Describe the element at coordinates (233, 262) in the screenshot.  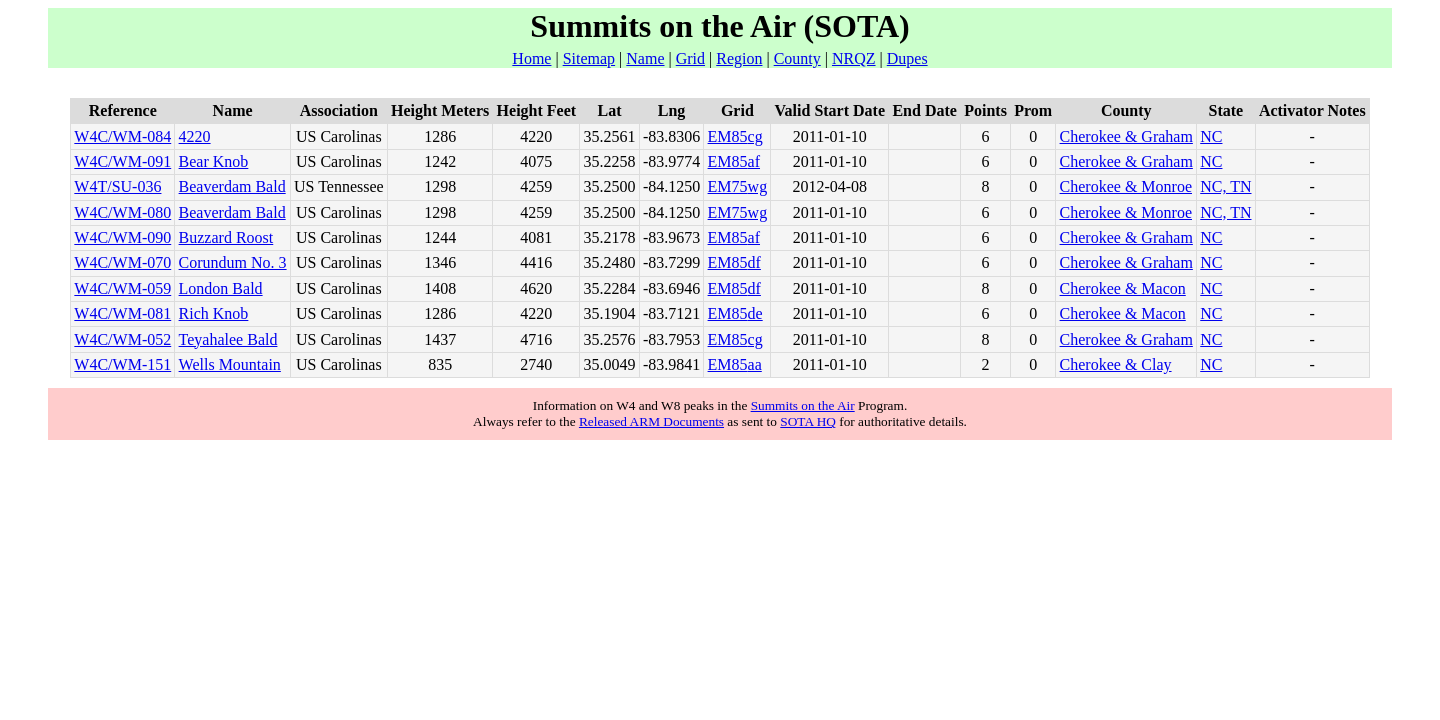
I see `Corundum No. 3` at that location.